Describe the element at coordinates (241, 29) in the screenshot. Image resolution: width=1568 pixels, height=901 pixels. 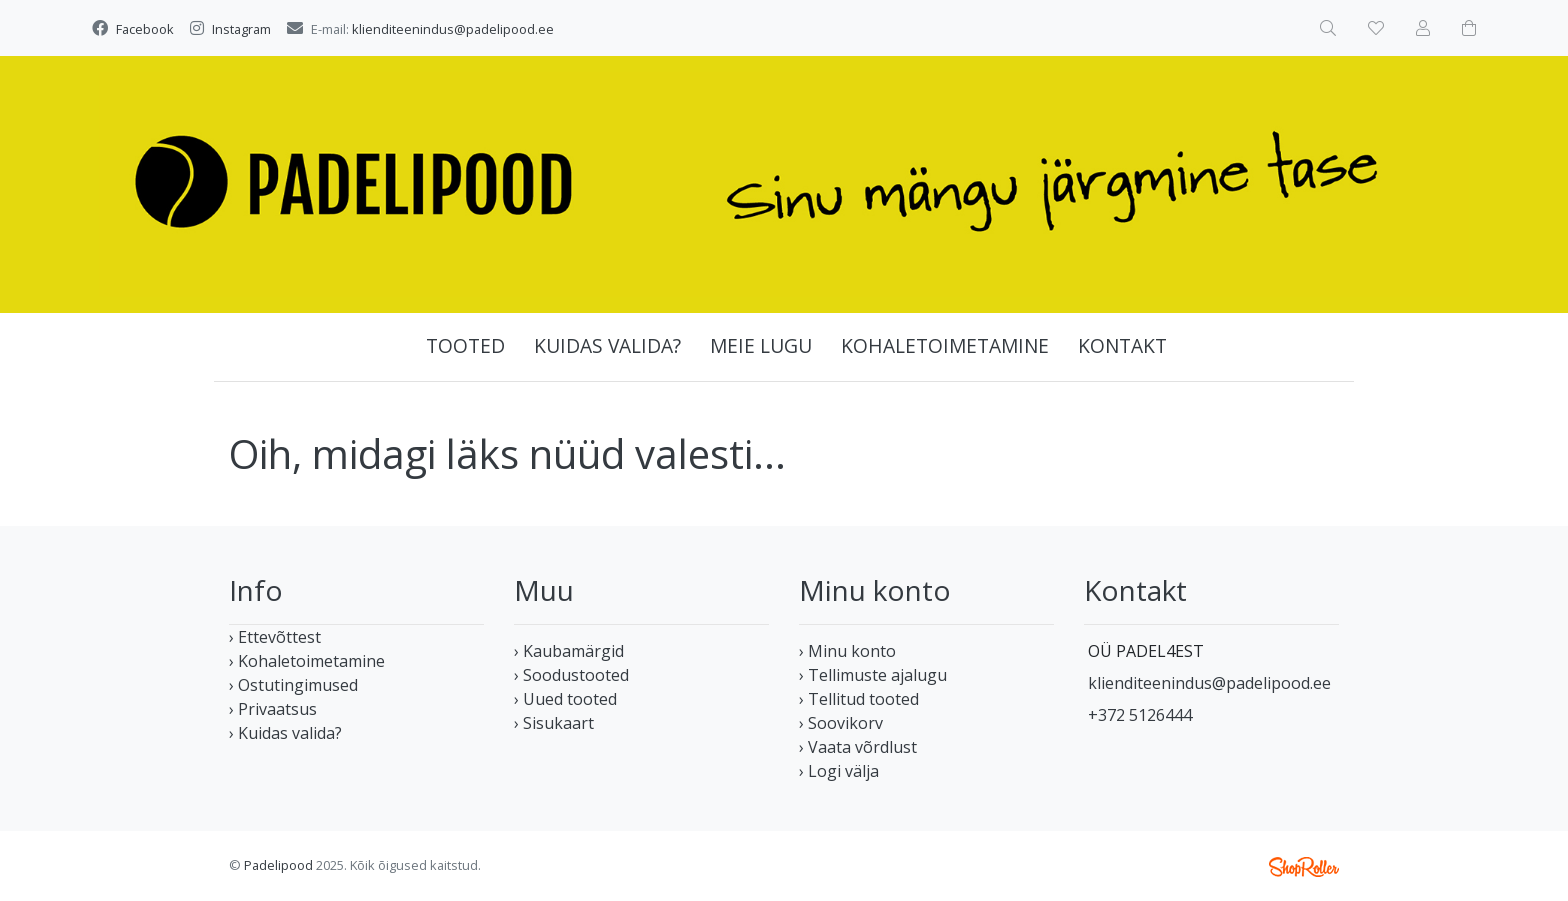
I see `Instagram` at that location.